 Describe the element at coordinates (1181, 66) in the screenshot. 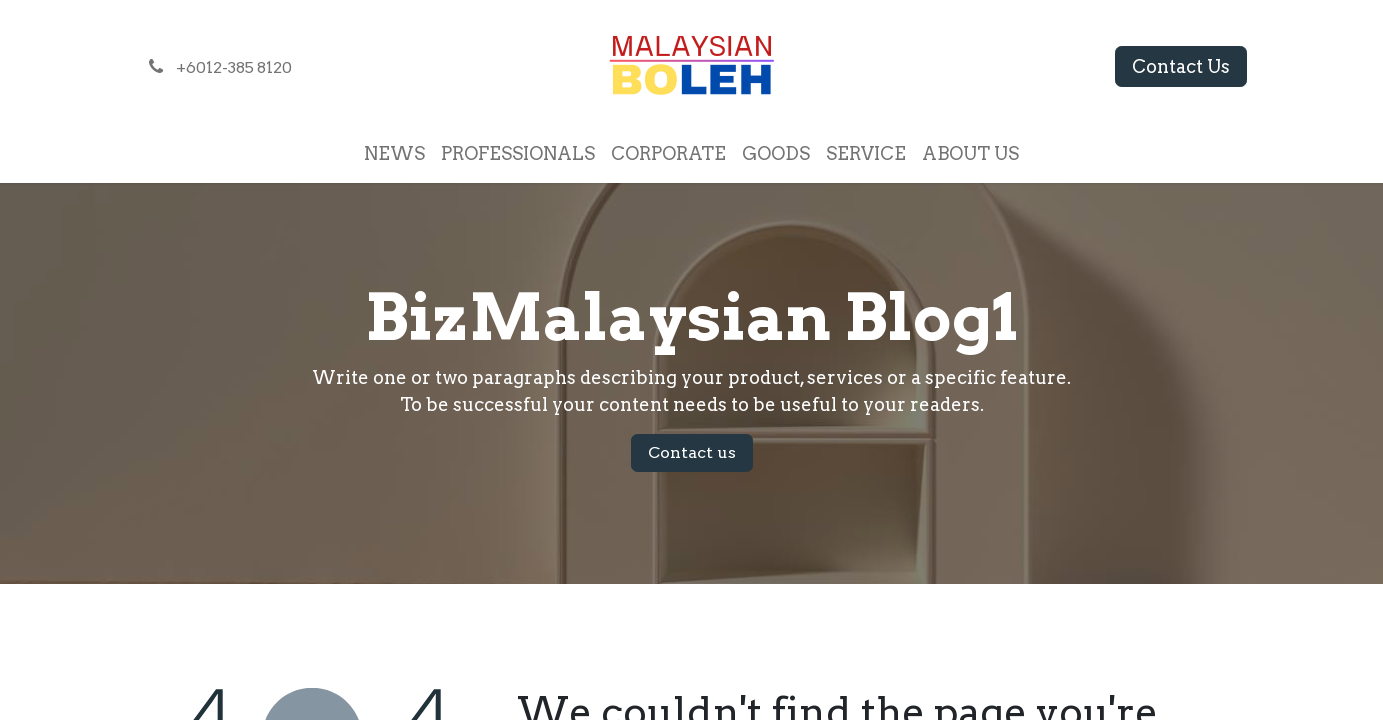

I see `Contact Us` at that location.